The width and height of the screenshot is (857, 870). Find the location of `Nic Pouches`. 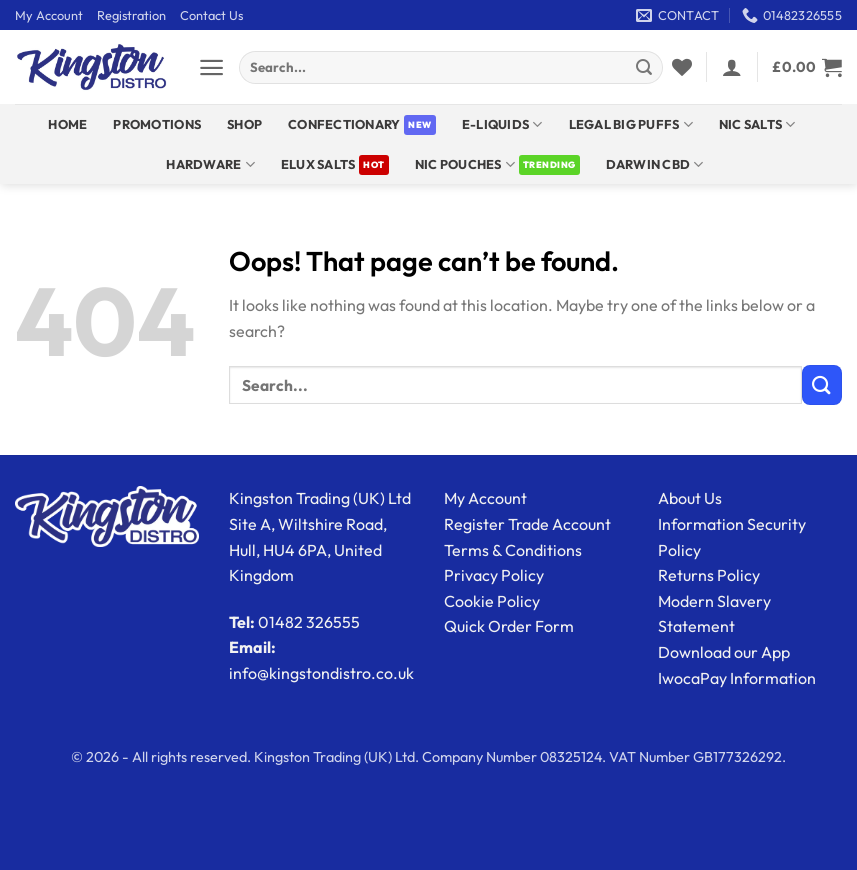

Nic Pouches is located at coordinates (465, 164).